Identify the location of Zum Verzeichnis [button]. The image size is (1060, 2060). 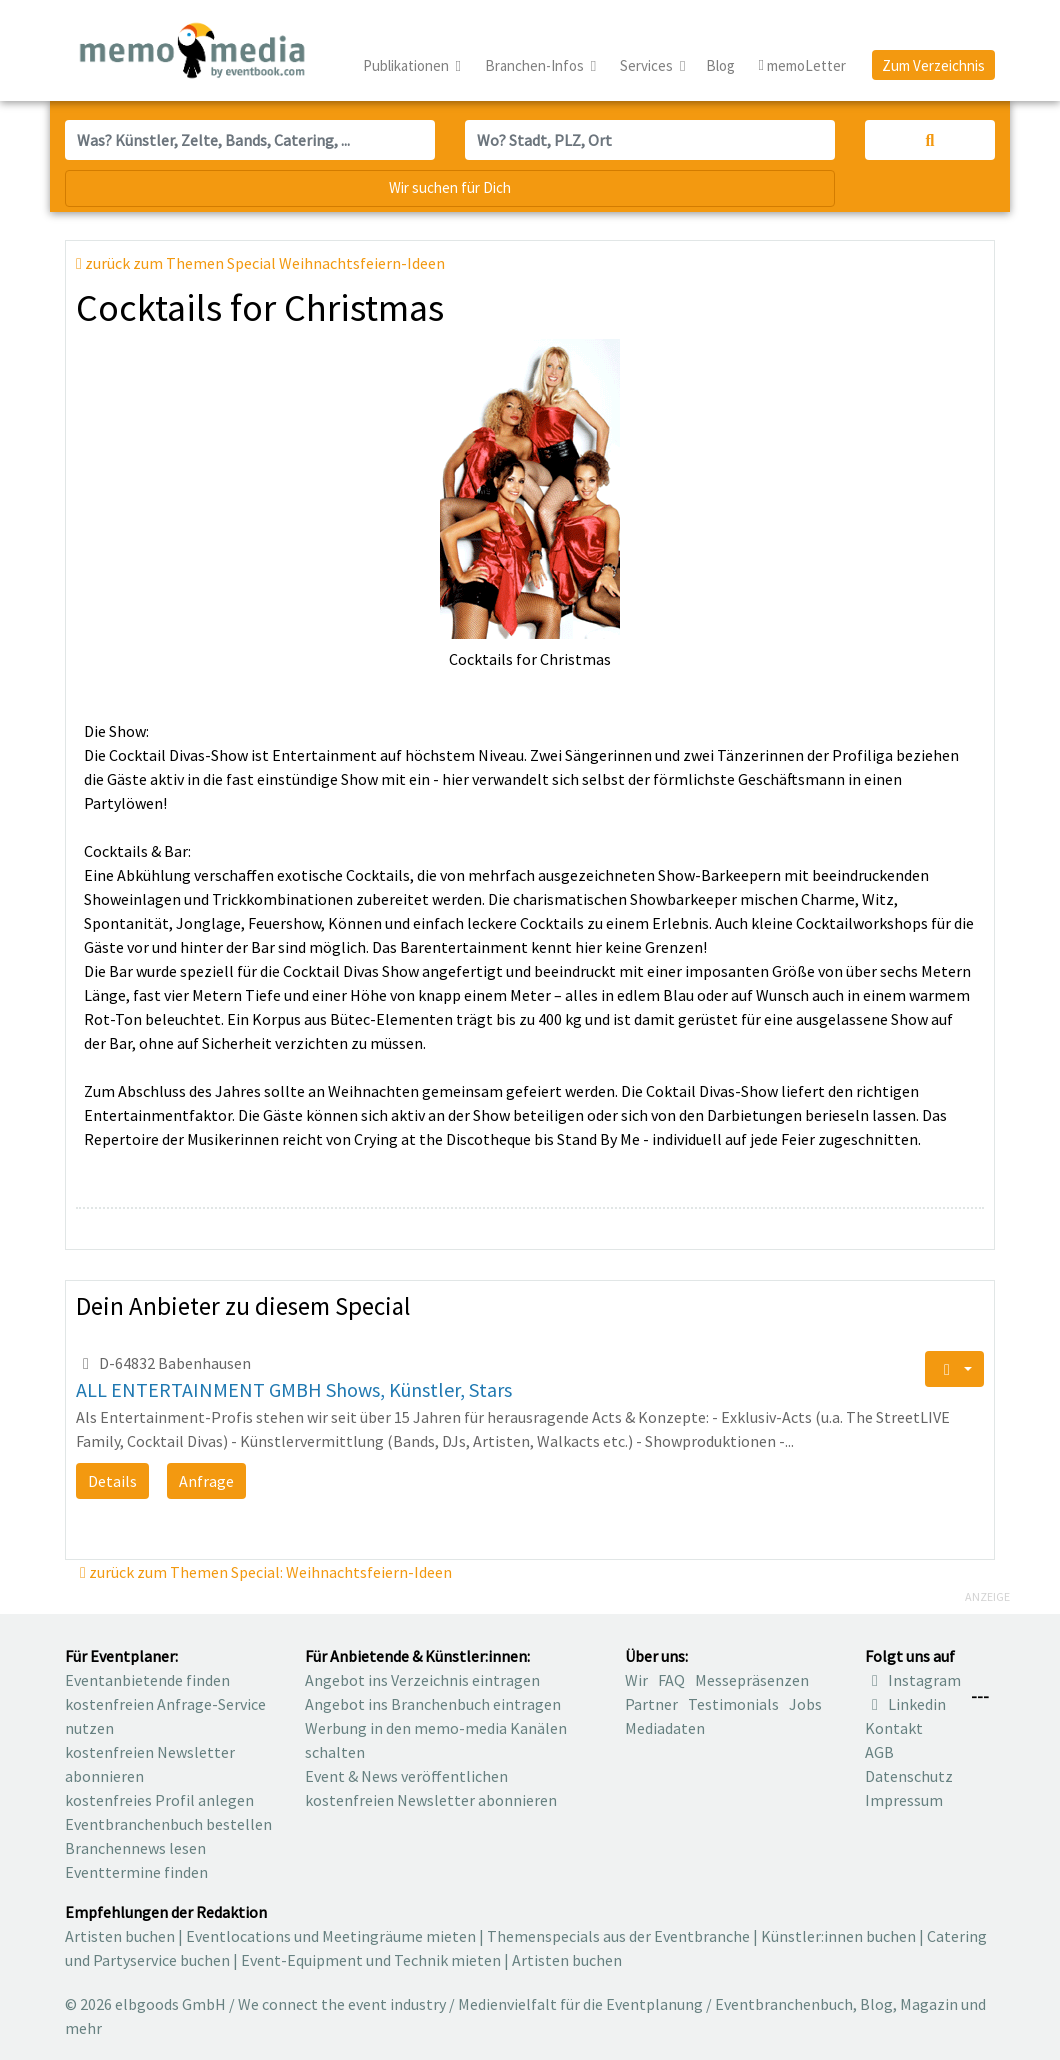
(933, 65).